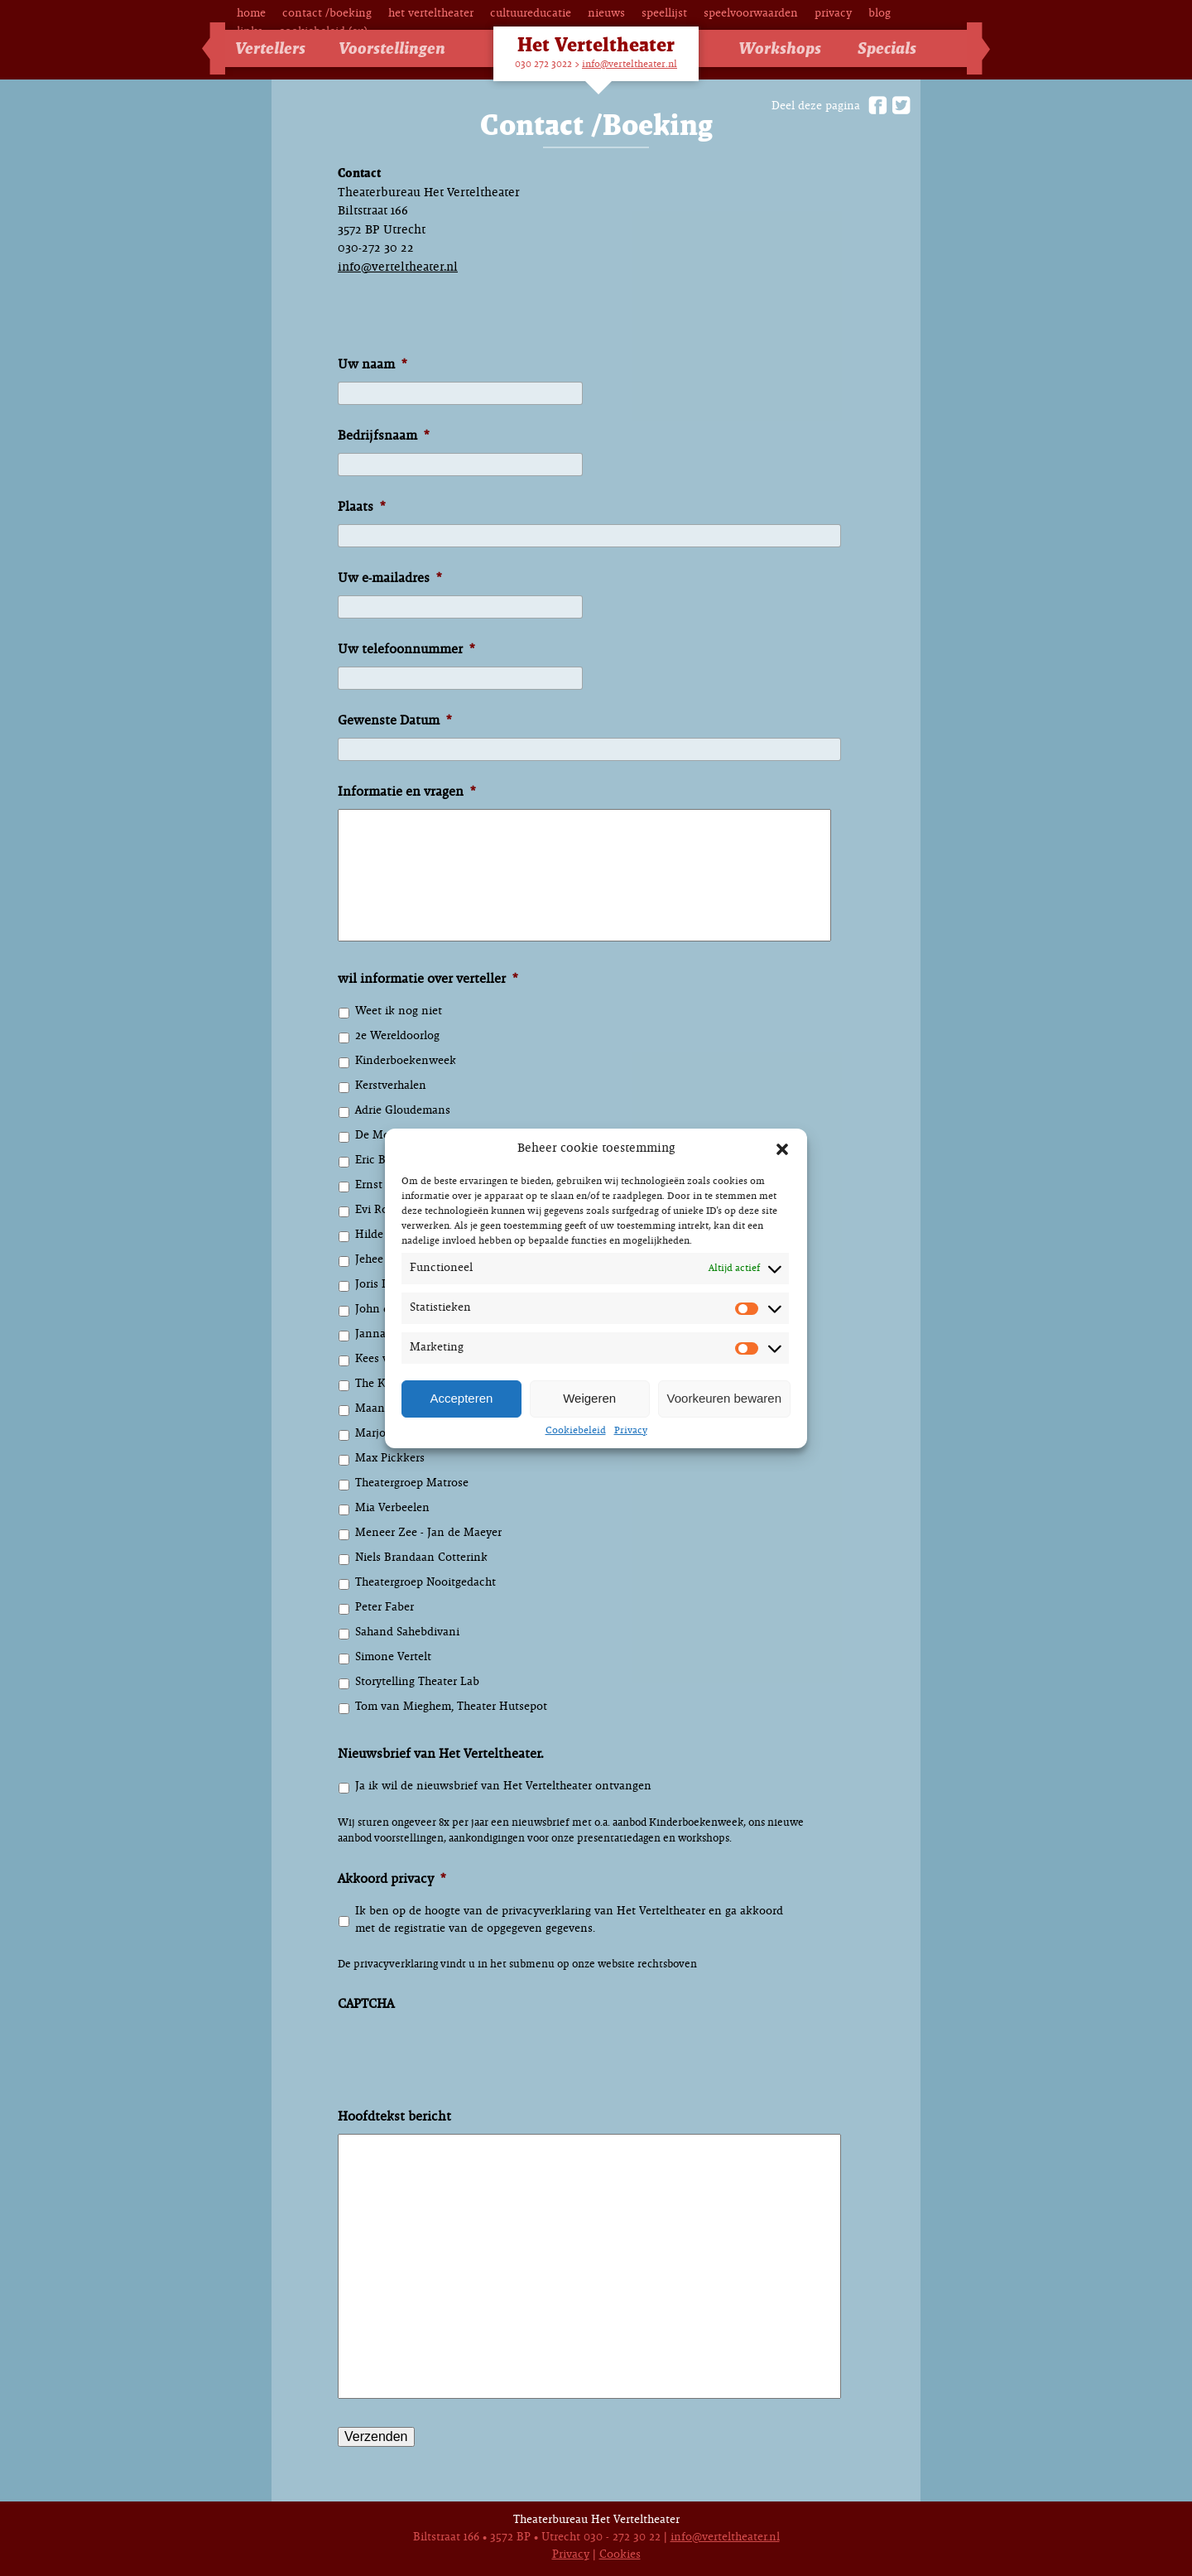 The width and height of the screenshot is (1192, 2576). I want to click on Uw telefoonnummer, so click(406, 649).